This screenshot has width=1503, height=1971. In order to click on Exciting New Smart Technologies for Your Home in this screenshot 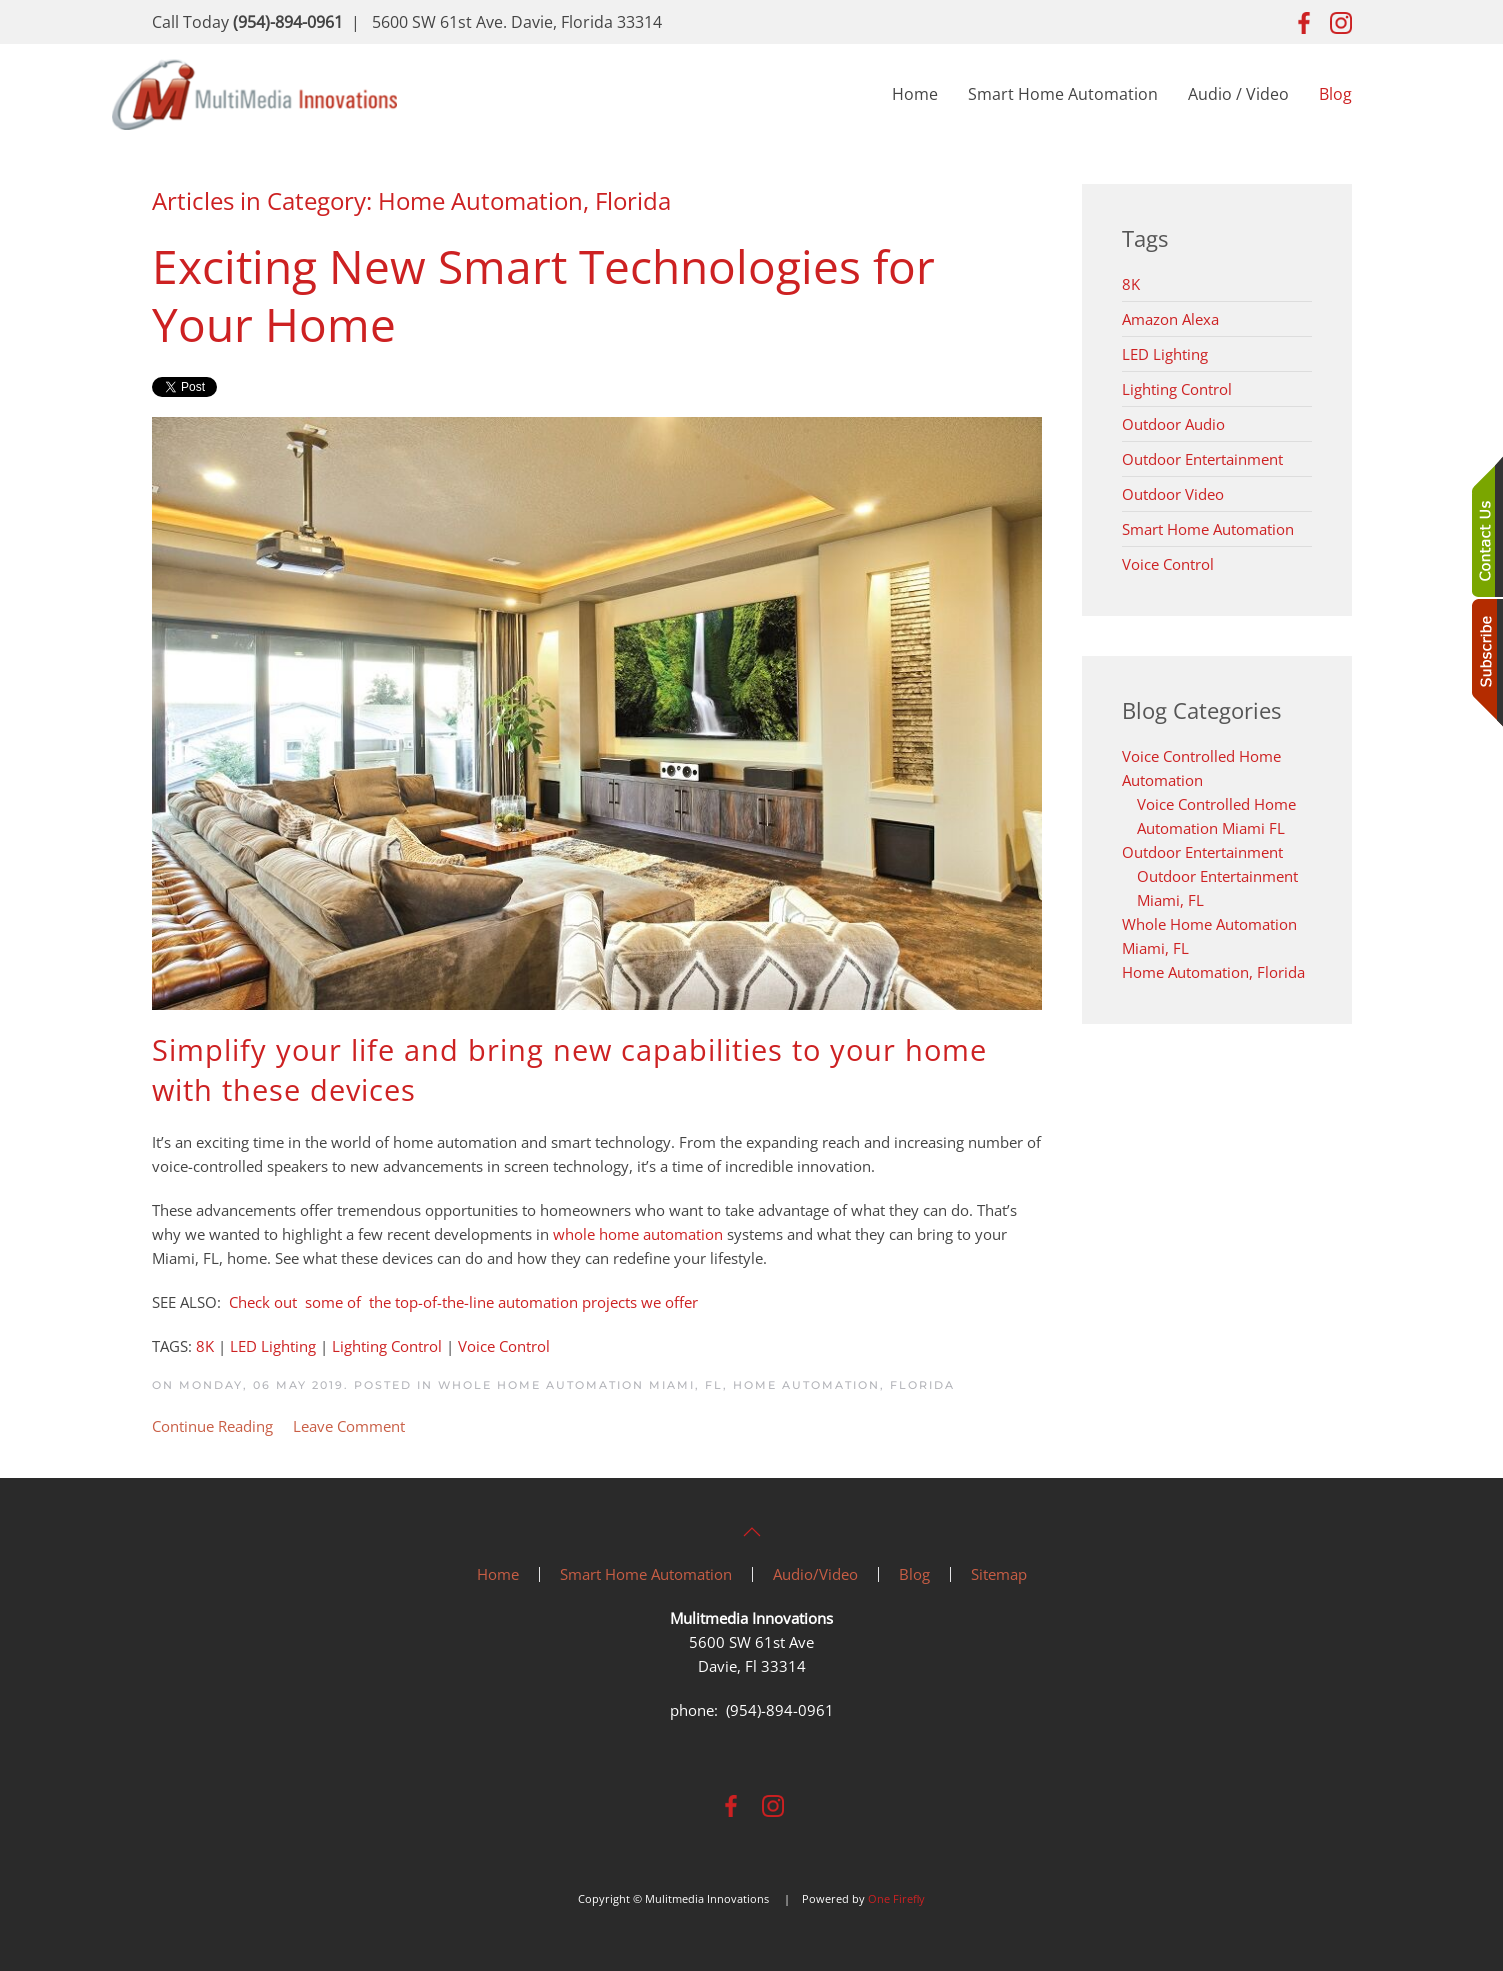, I will do `click(543, 295)`.